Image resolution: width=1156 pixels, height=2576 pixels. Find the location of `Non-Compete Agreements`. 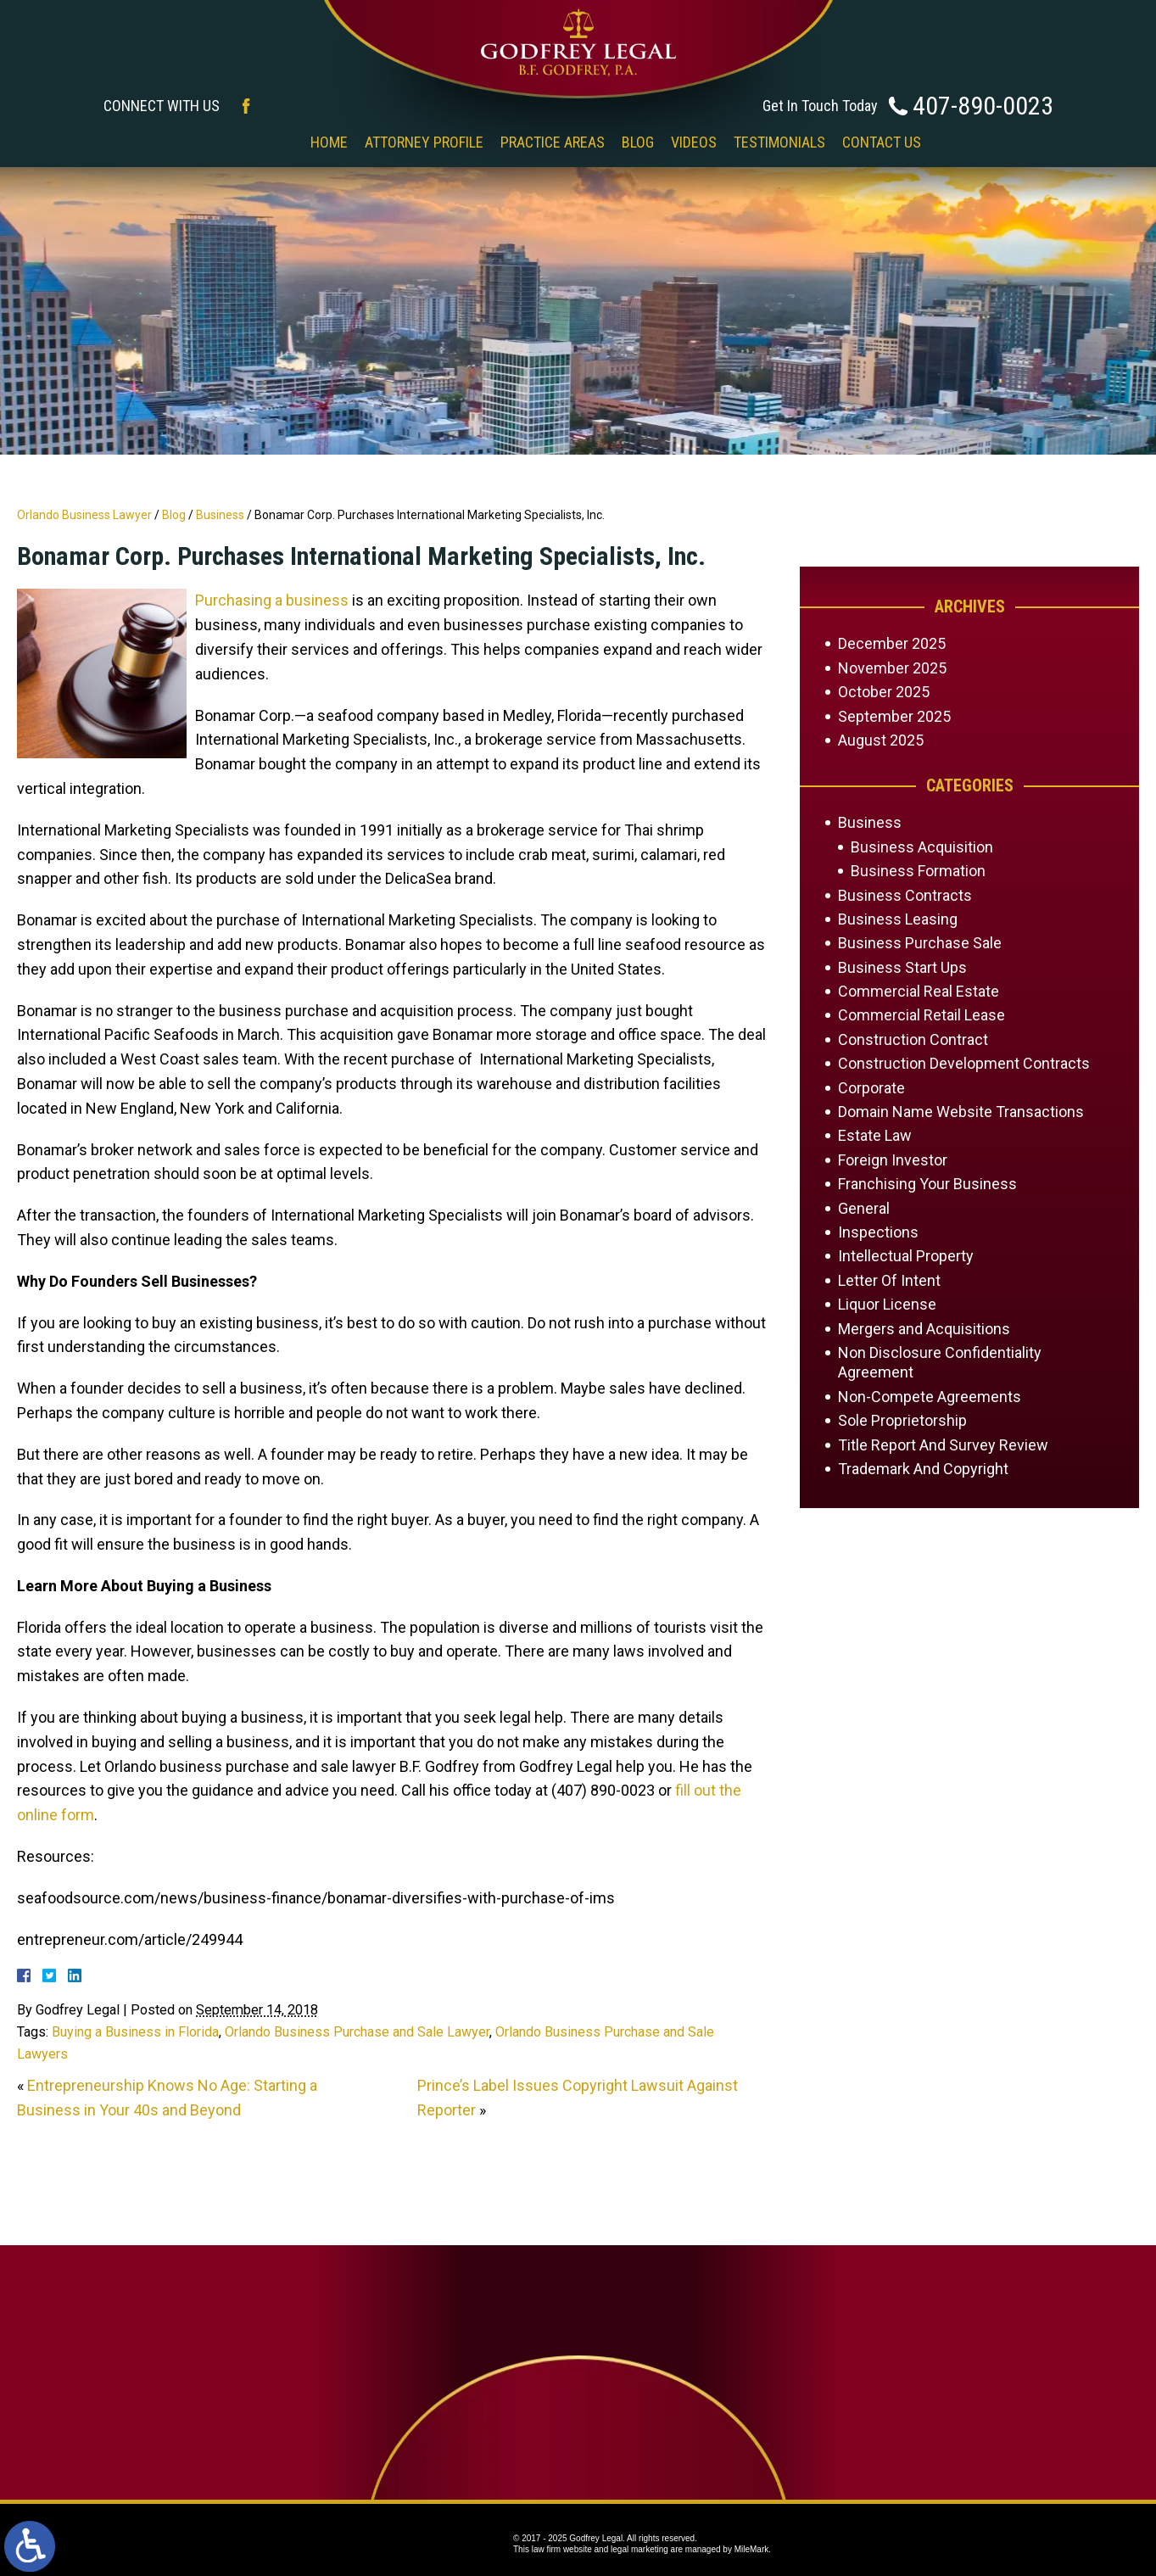

Non-Compete Agreements is located at coordinates (929, 1396).